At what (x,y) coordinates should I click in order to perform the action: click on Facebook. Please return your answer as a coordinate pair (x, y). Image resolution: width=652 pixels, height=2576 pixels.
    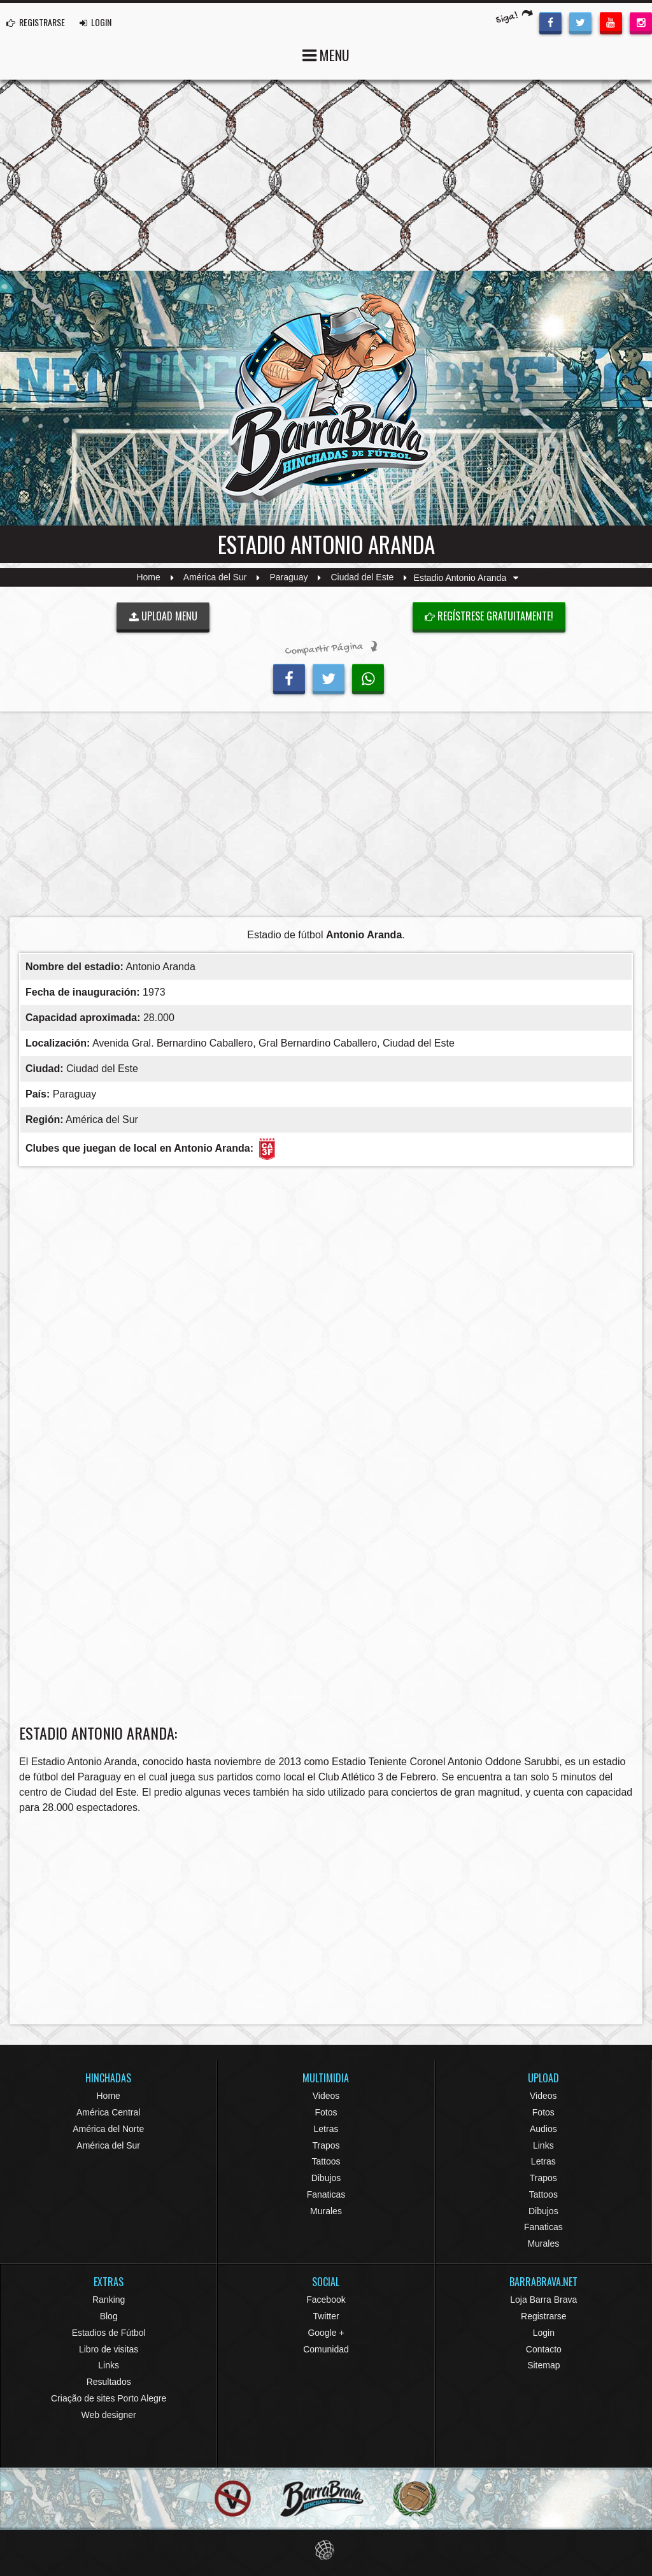
    Looking at the image, I should click on (325, 2299).